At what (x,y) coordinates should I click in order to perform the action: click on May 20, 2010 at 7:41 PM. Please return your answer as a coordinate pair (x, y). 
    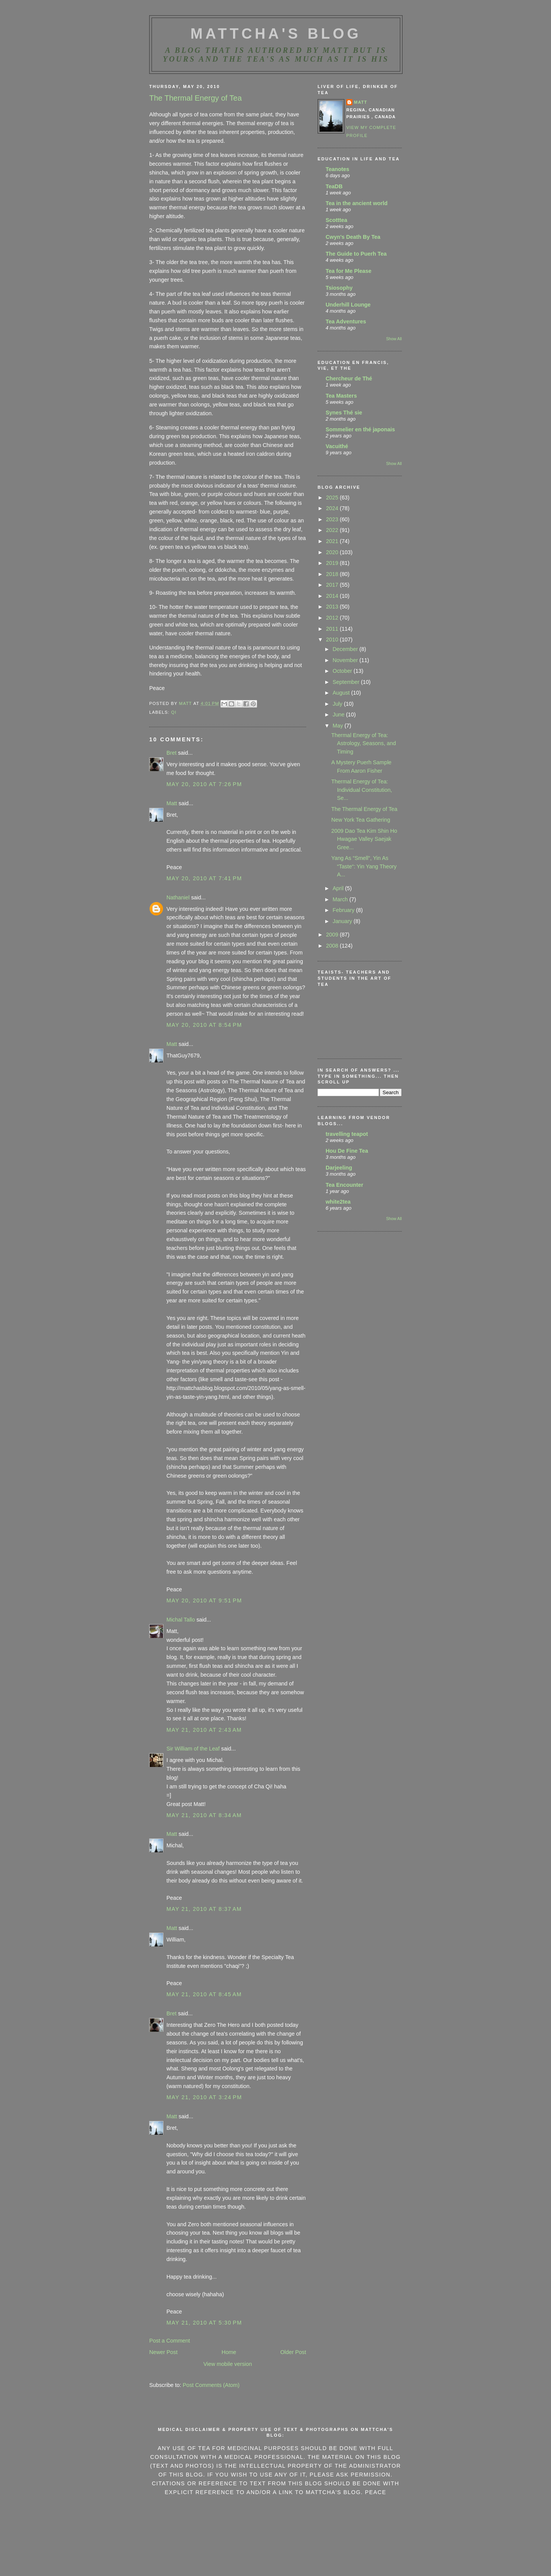
    Looking at the image, I should click on (204, 878).